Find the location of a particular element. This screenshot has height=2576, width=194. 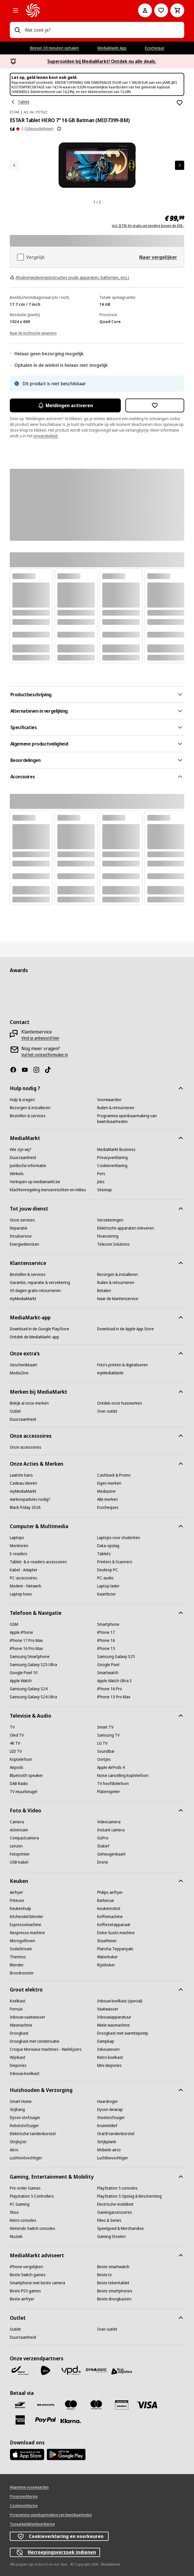

[Alle categorieën] is located at coordinates (15, 10).